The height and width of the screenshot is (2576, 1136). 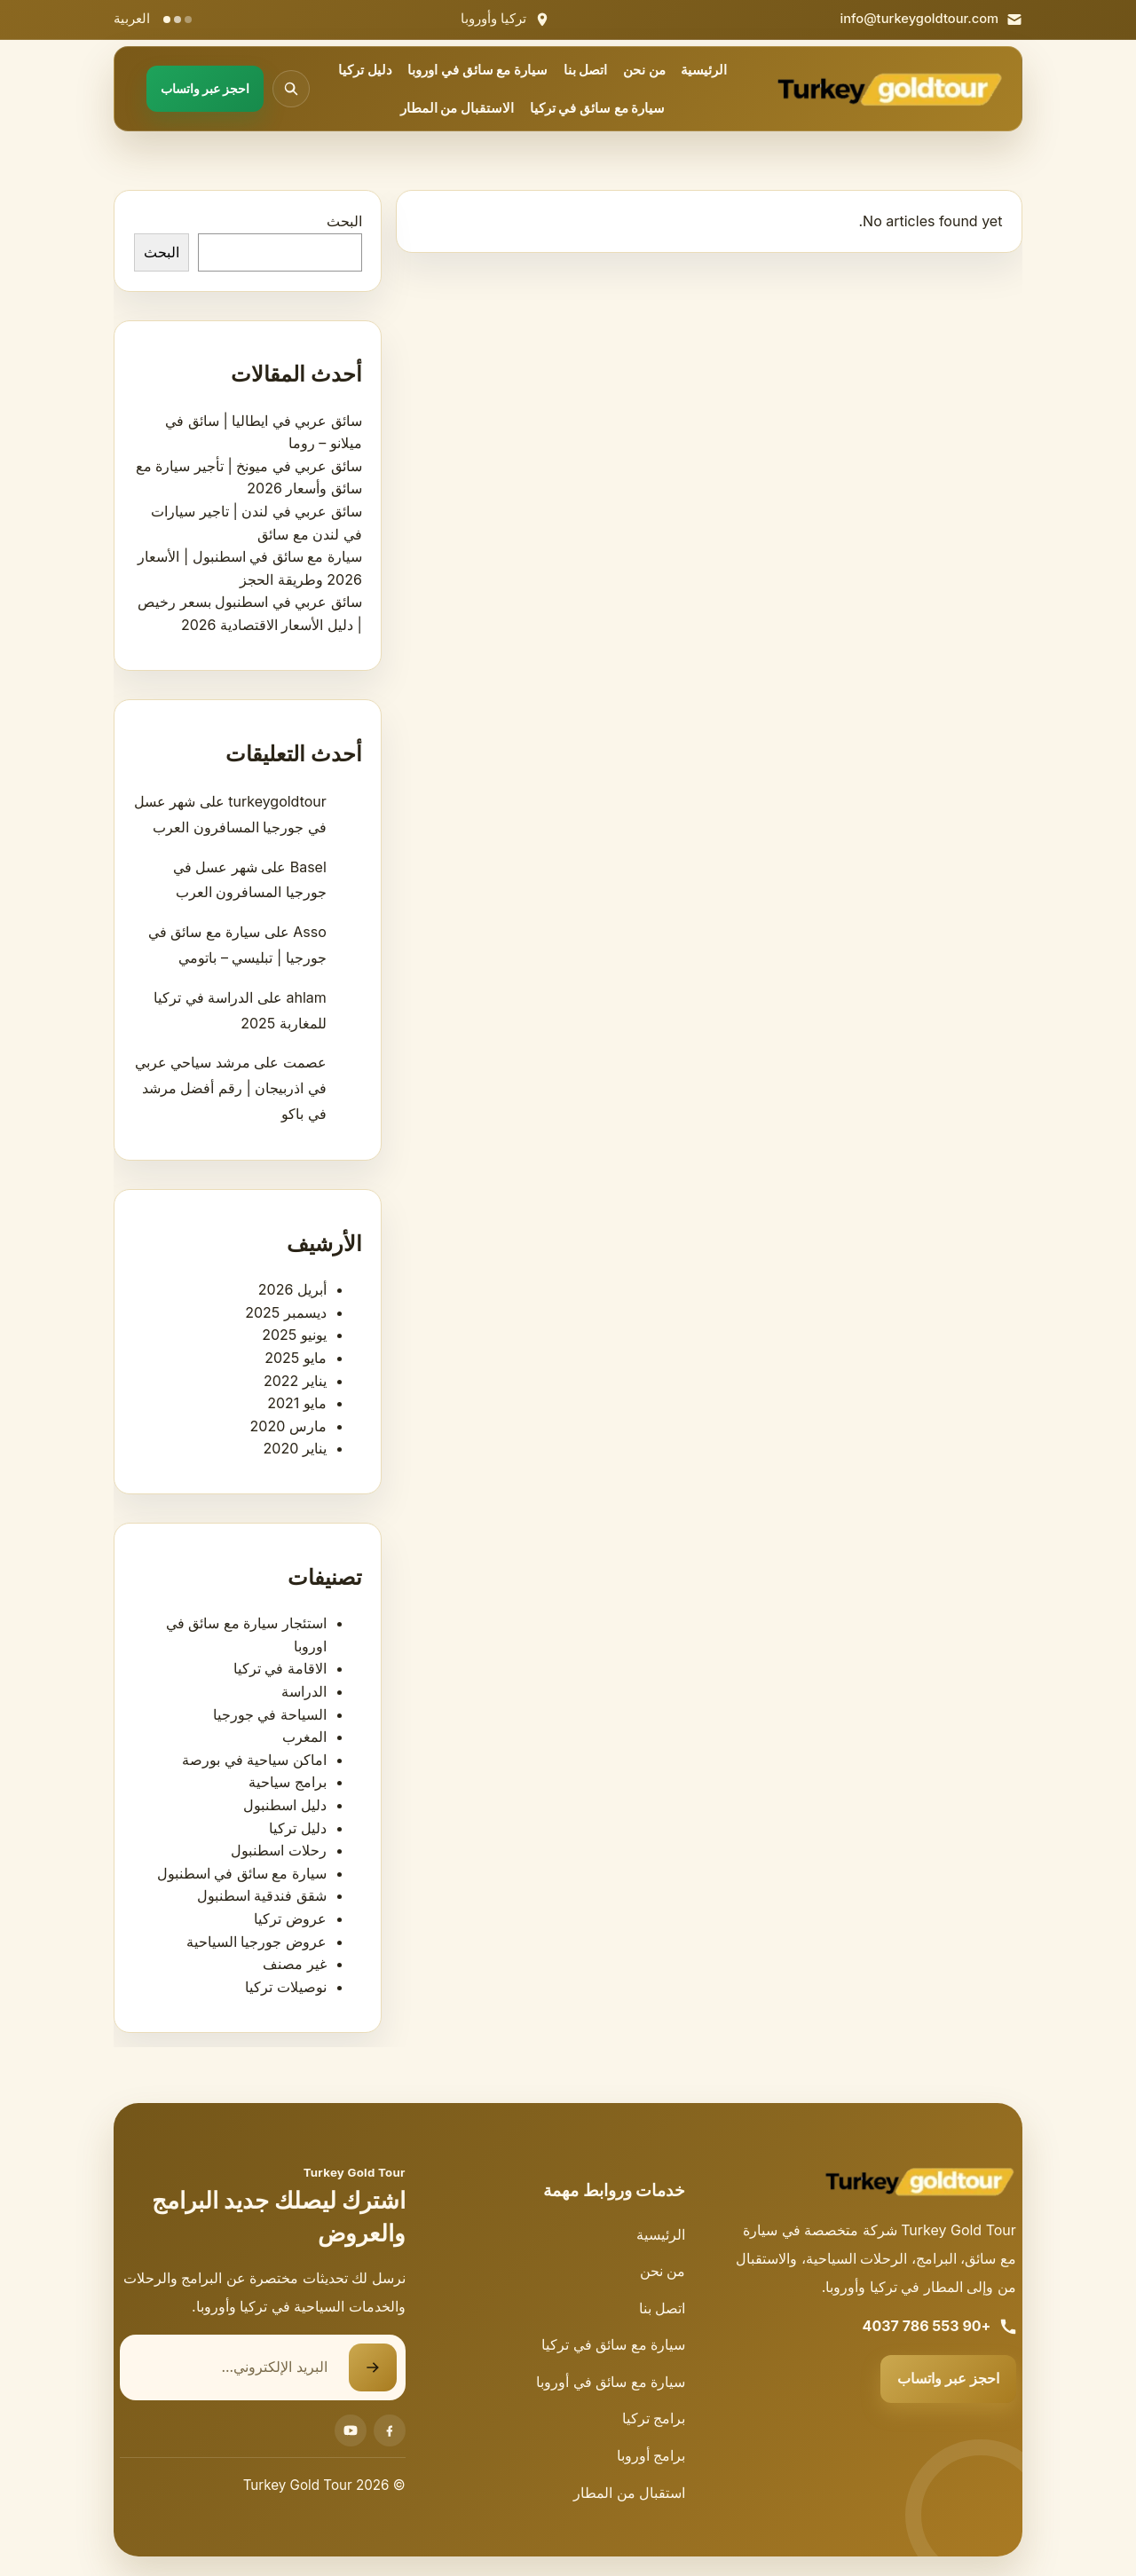 What do you see at coordinates (288, 1426) in the screenshot?
I see `مارس 2020` at bounding box center [288, 1426].